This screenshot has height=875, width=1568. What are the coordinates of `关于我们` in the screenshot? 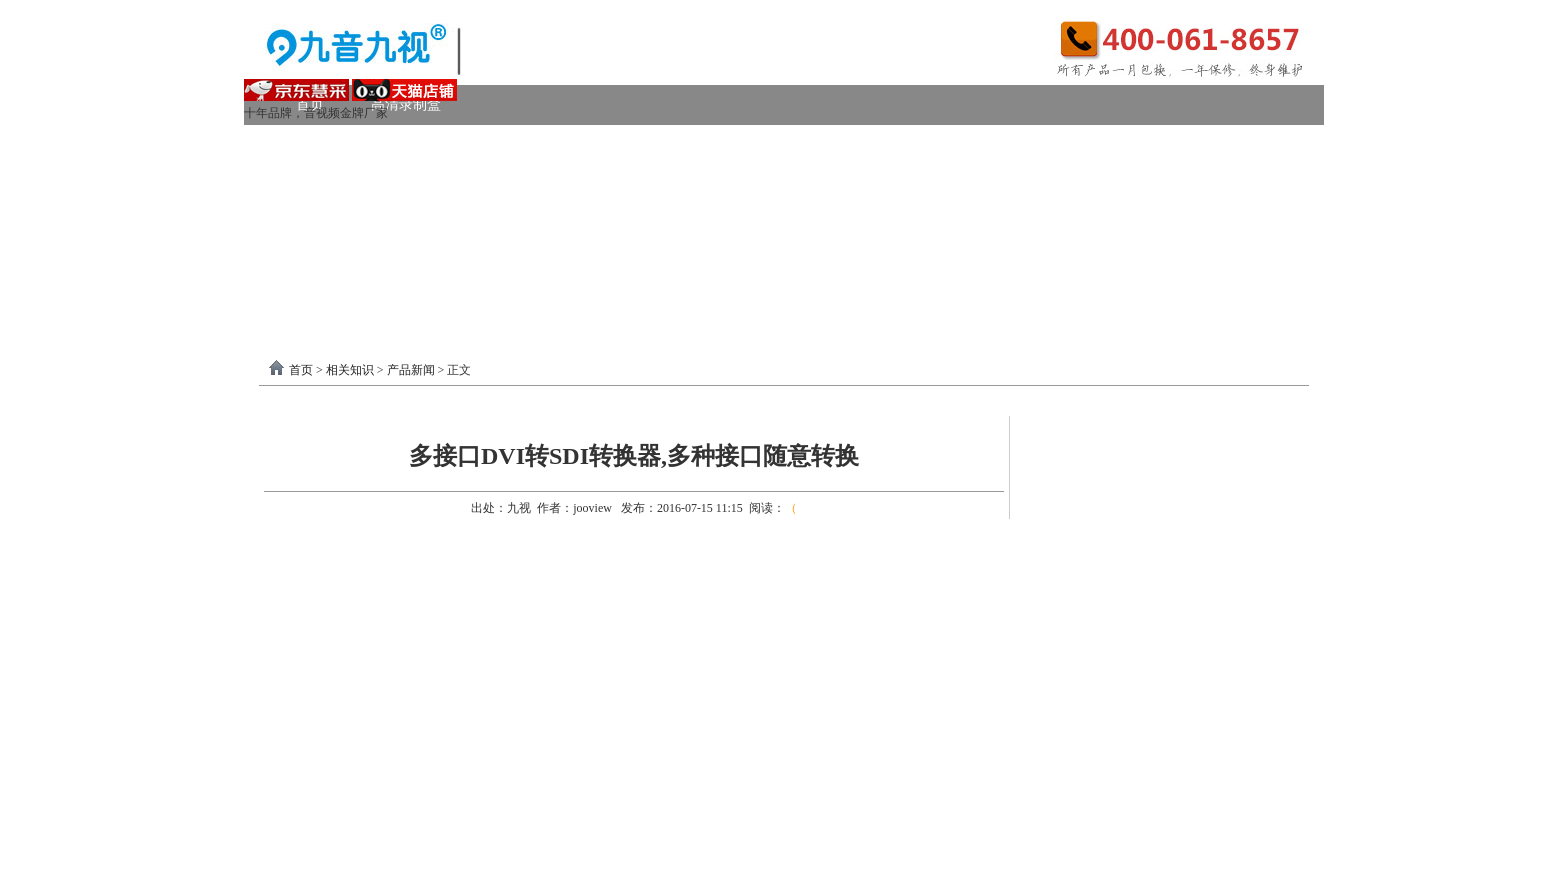 It's located at (1141, 264).